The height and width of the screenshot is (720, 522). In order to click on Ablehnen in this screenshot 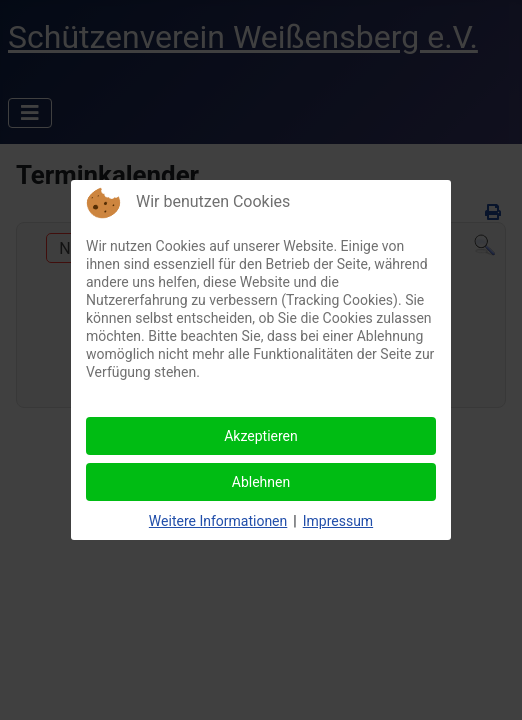, I will do `click(261, 482)`.